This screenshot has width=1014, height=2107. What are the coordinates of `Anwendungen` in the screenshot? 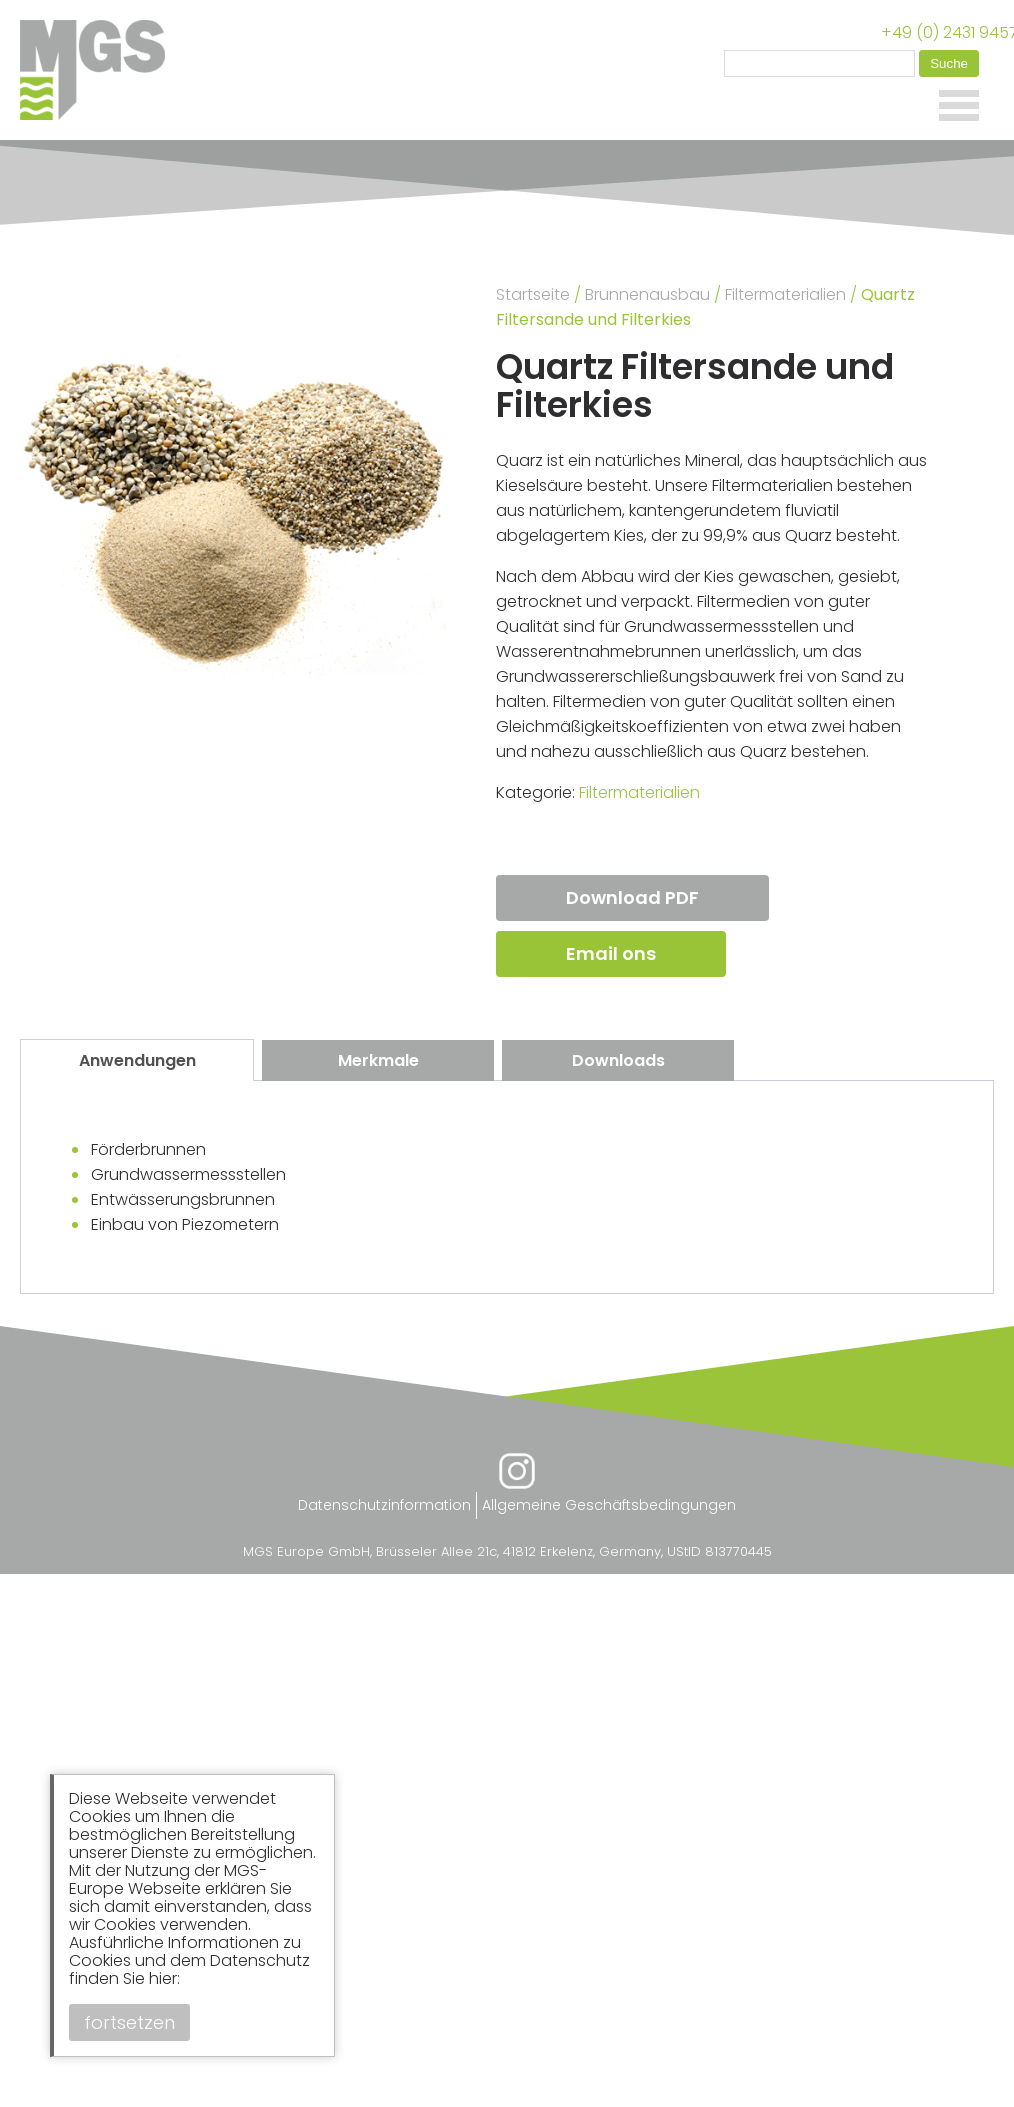 It's located at (137, 1060).